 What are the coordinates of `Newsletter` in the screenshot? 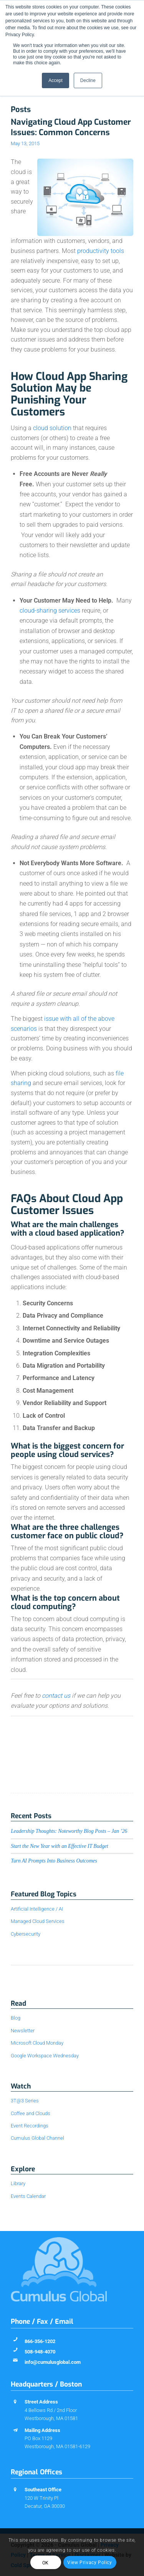 It's located at (23, 2030).